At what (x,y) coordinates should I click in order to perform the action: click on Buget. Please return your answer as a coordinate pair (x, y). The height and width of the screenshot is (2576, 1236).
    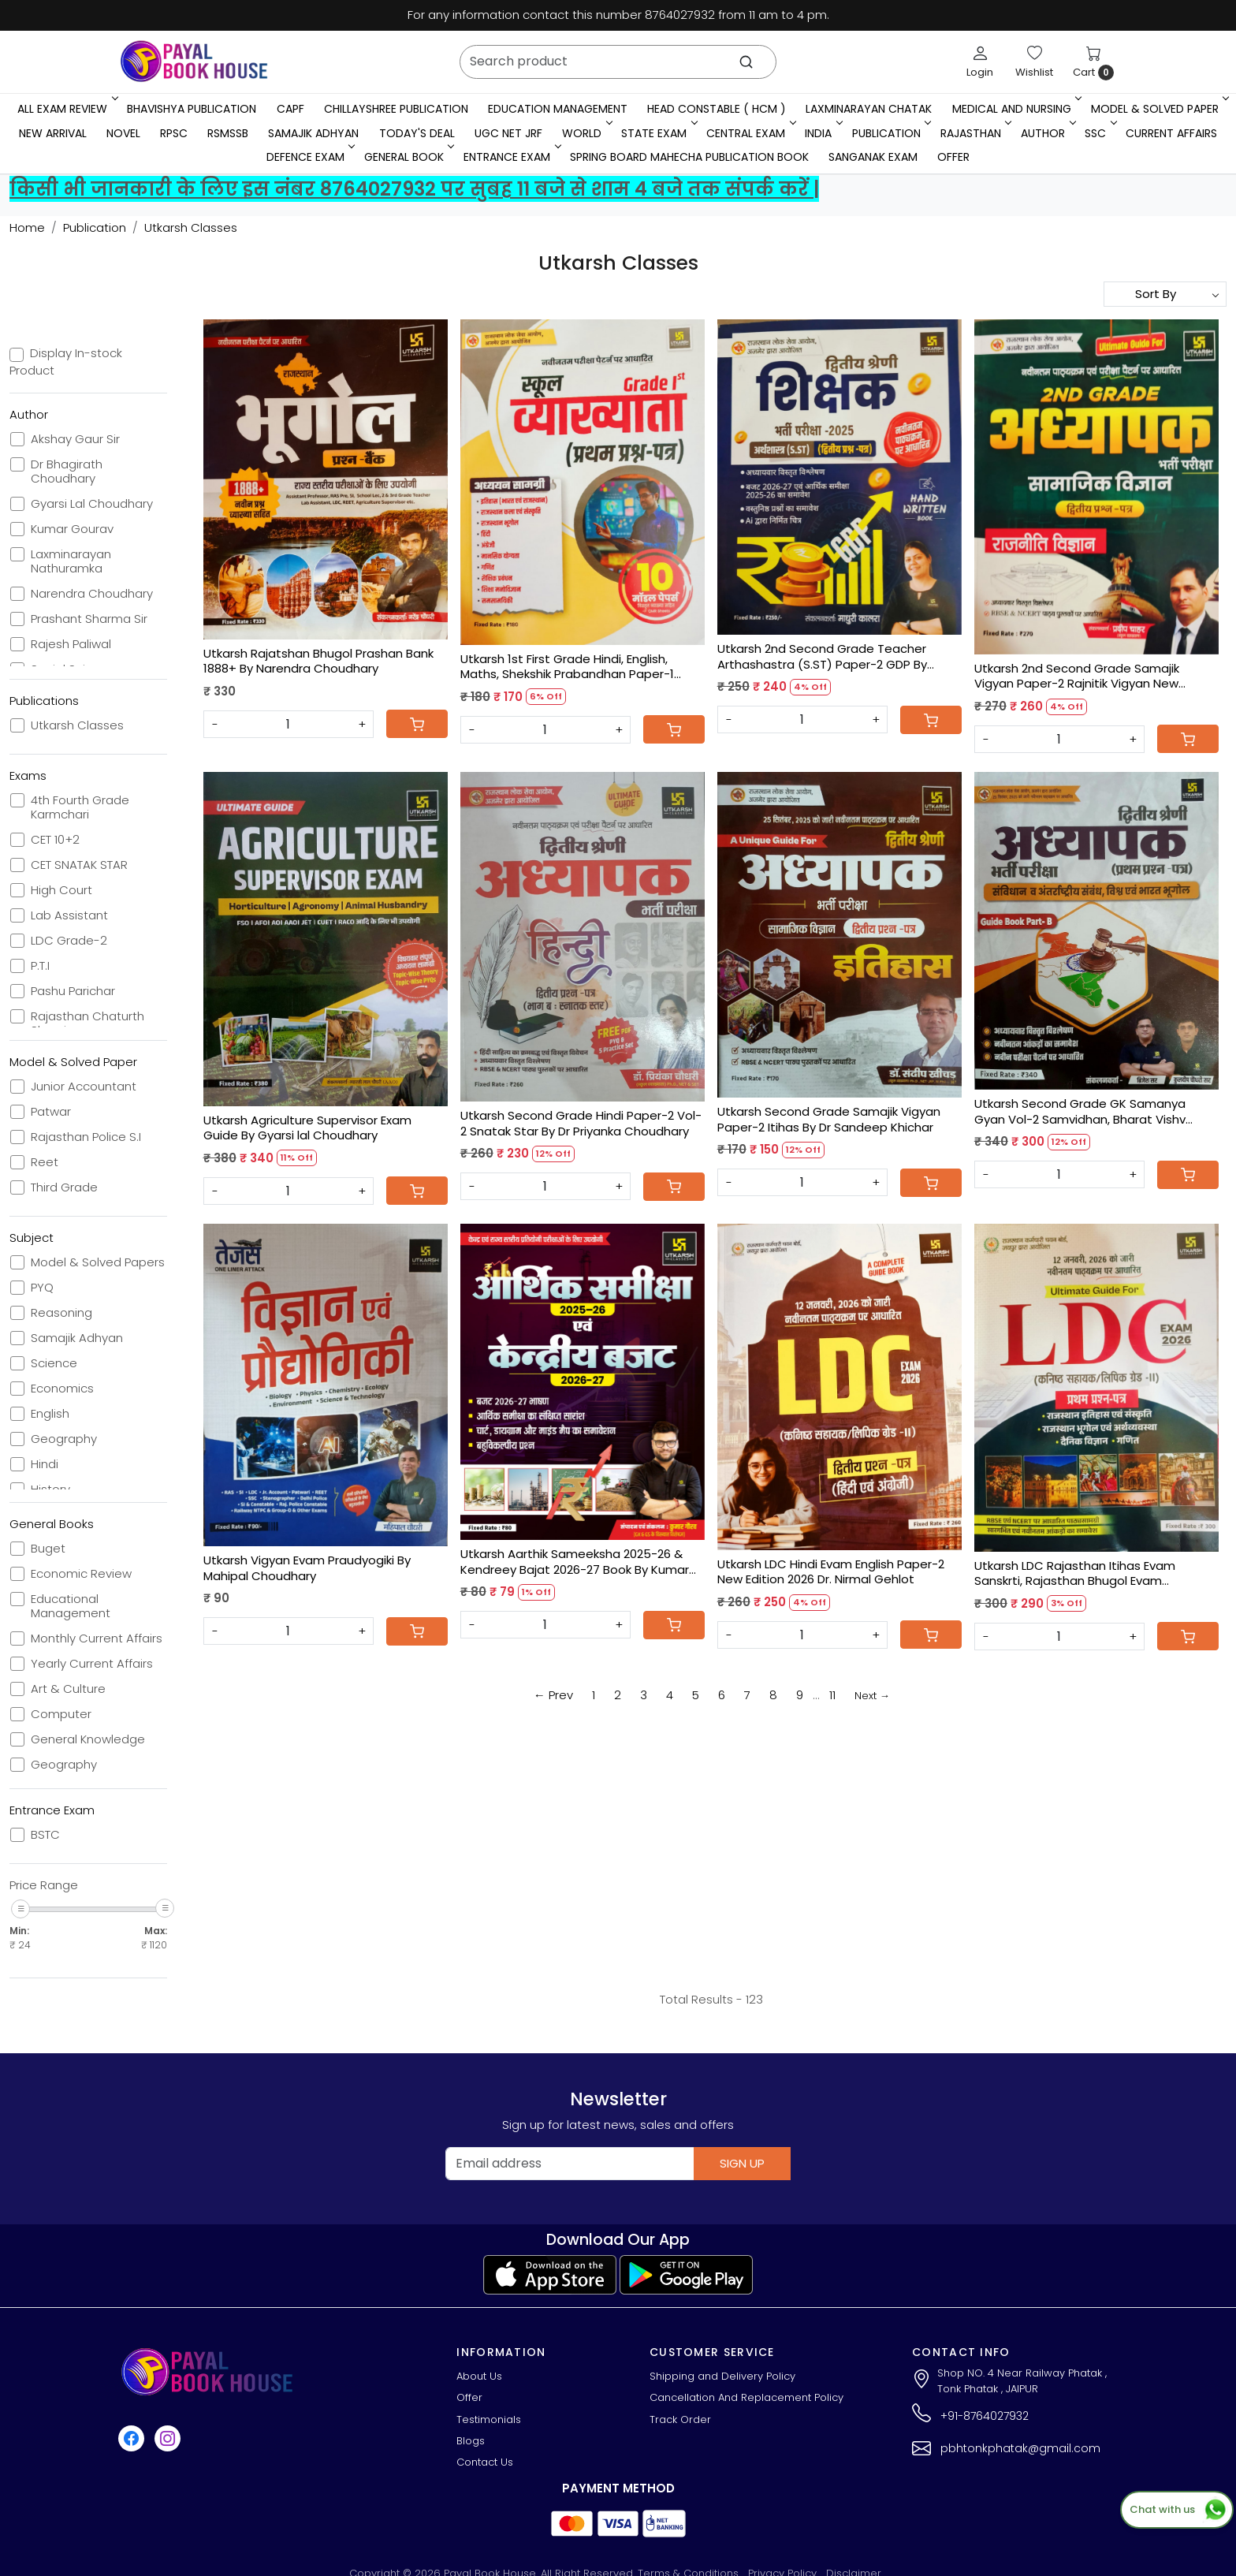
    Looking at the image, I should click on (48, 1548).